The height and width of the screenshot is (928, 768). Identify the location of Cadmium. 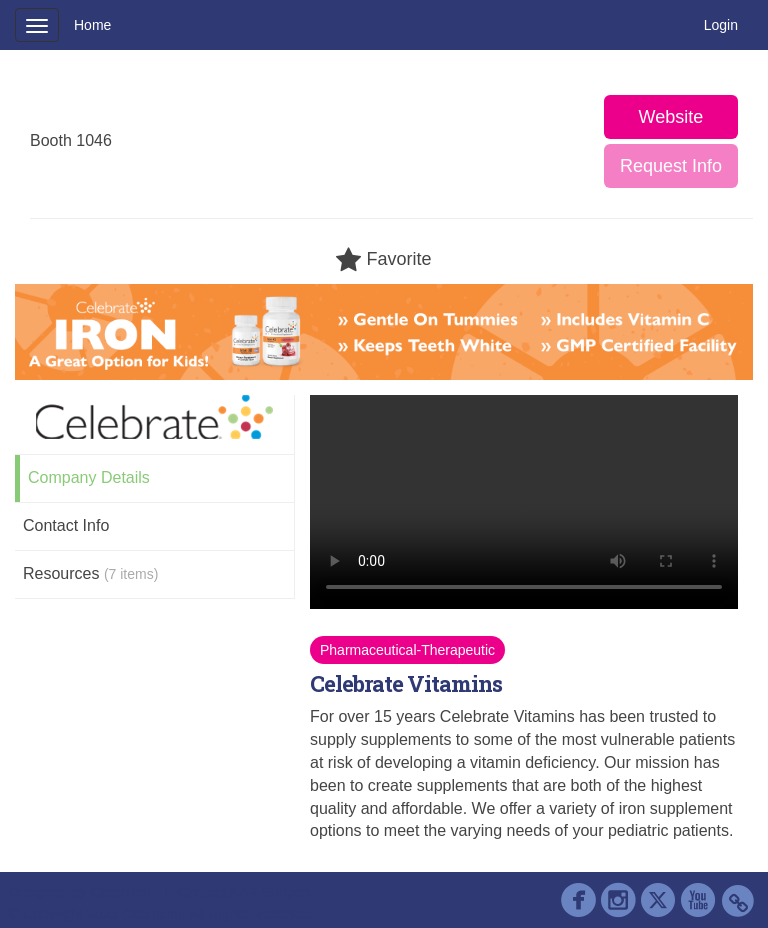
(121, 892).